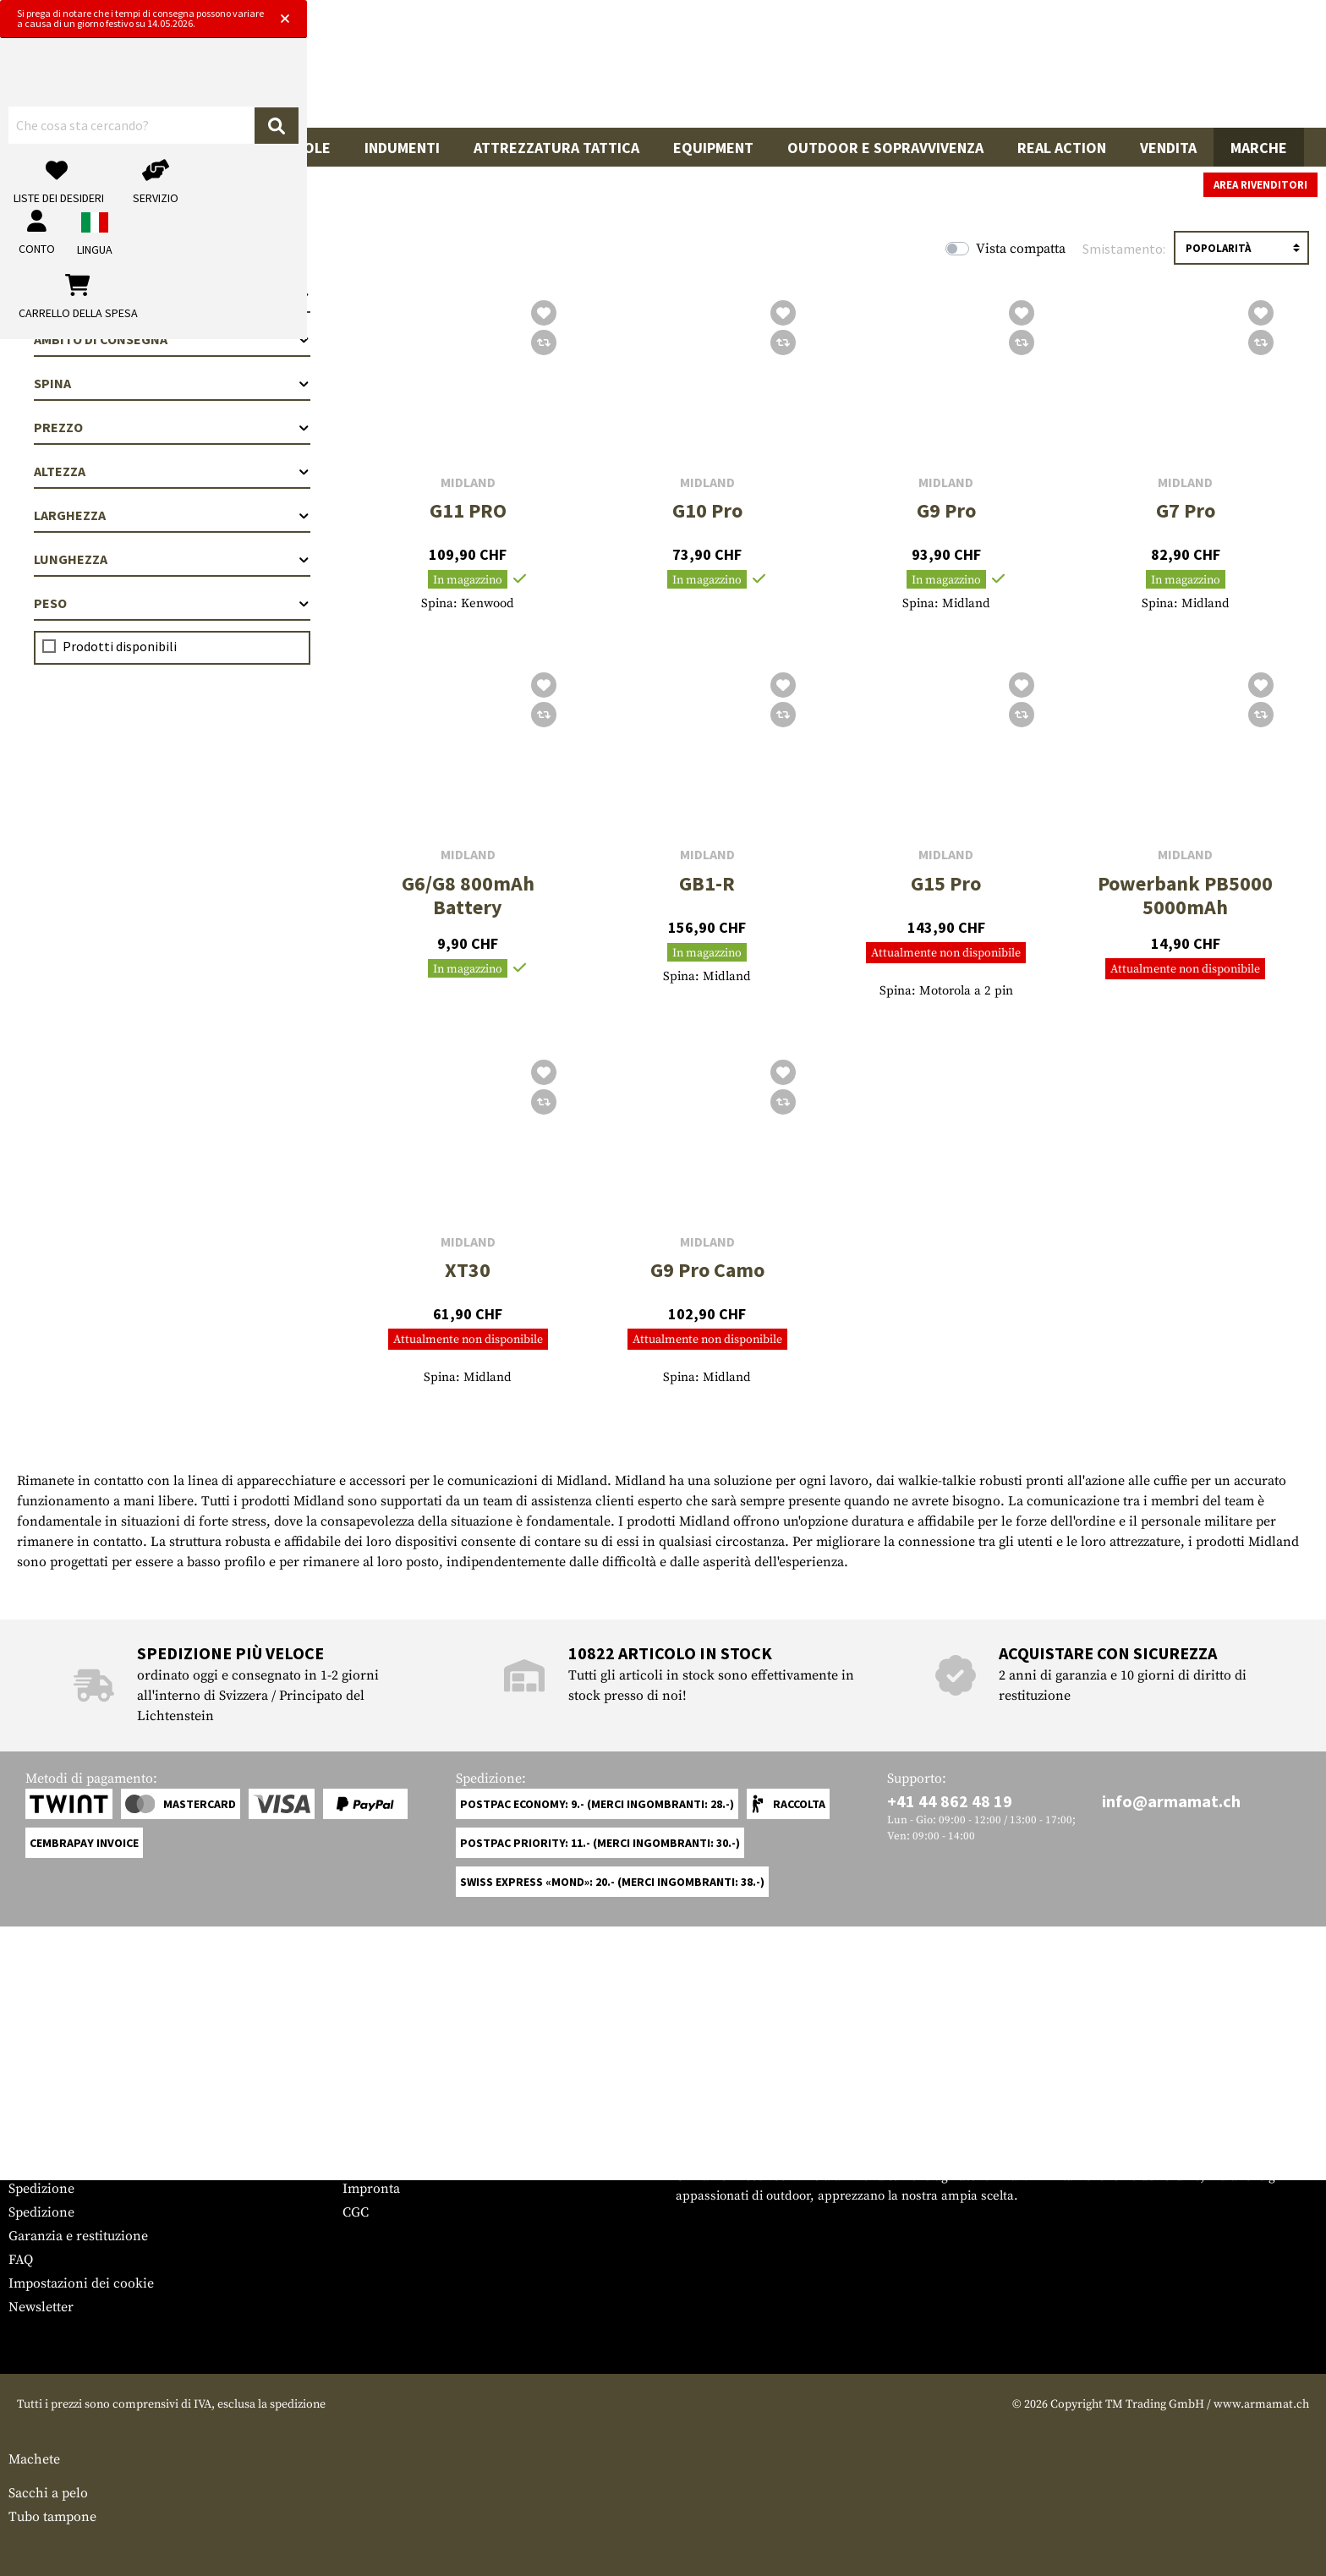  I want to click on Newsletter, so click(41, 2307).